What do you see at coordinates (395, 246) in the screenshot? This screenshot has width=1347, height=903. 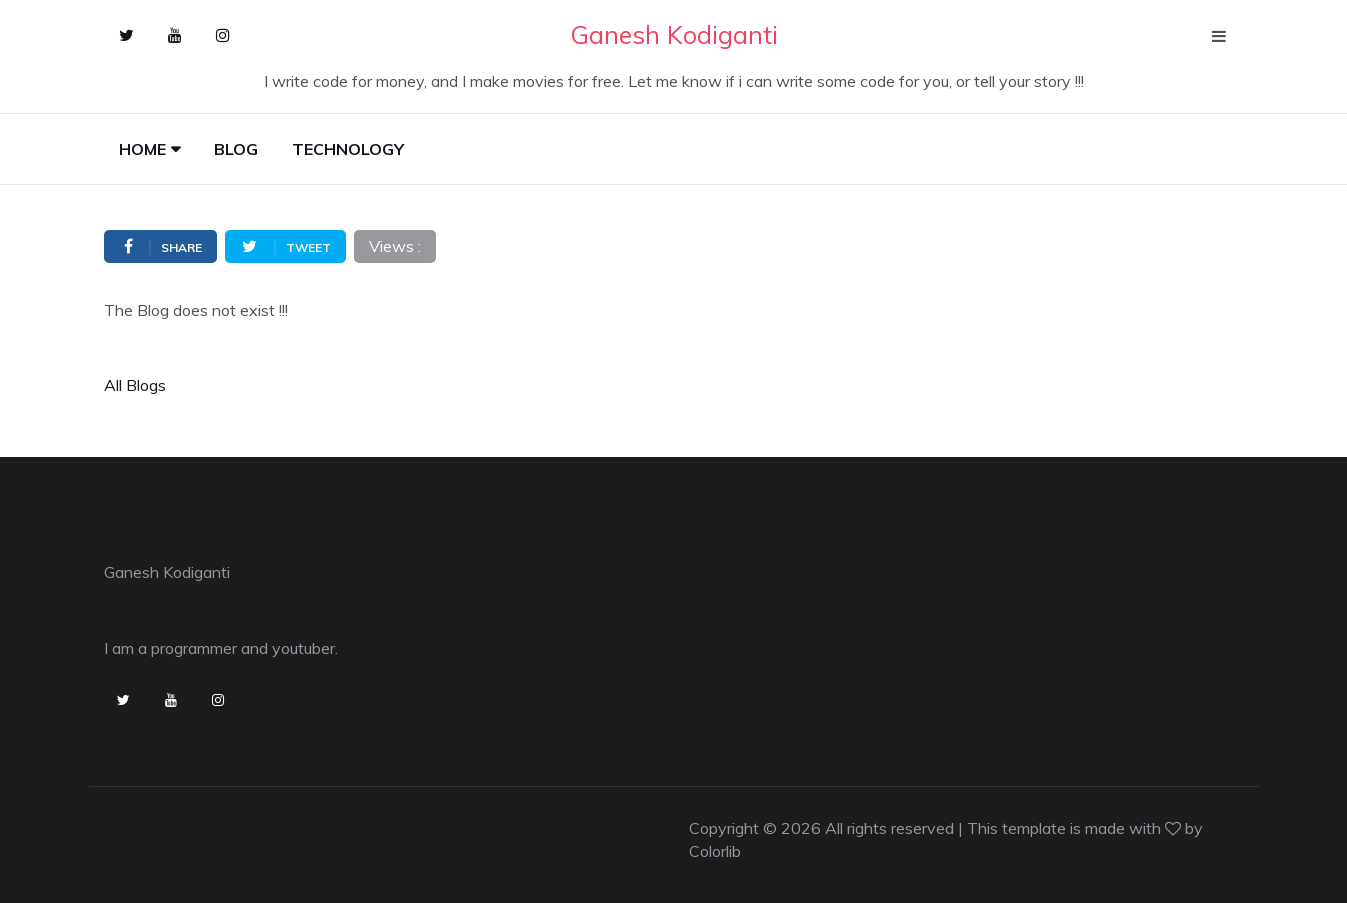 I see `Views :` at bounding box center [395, 246].